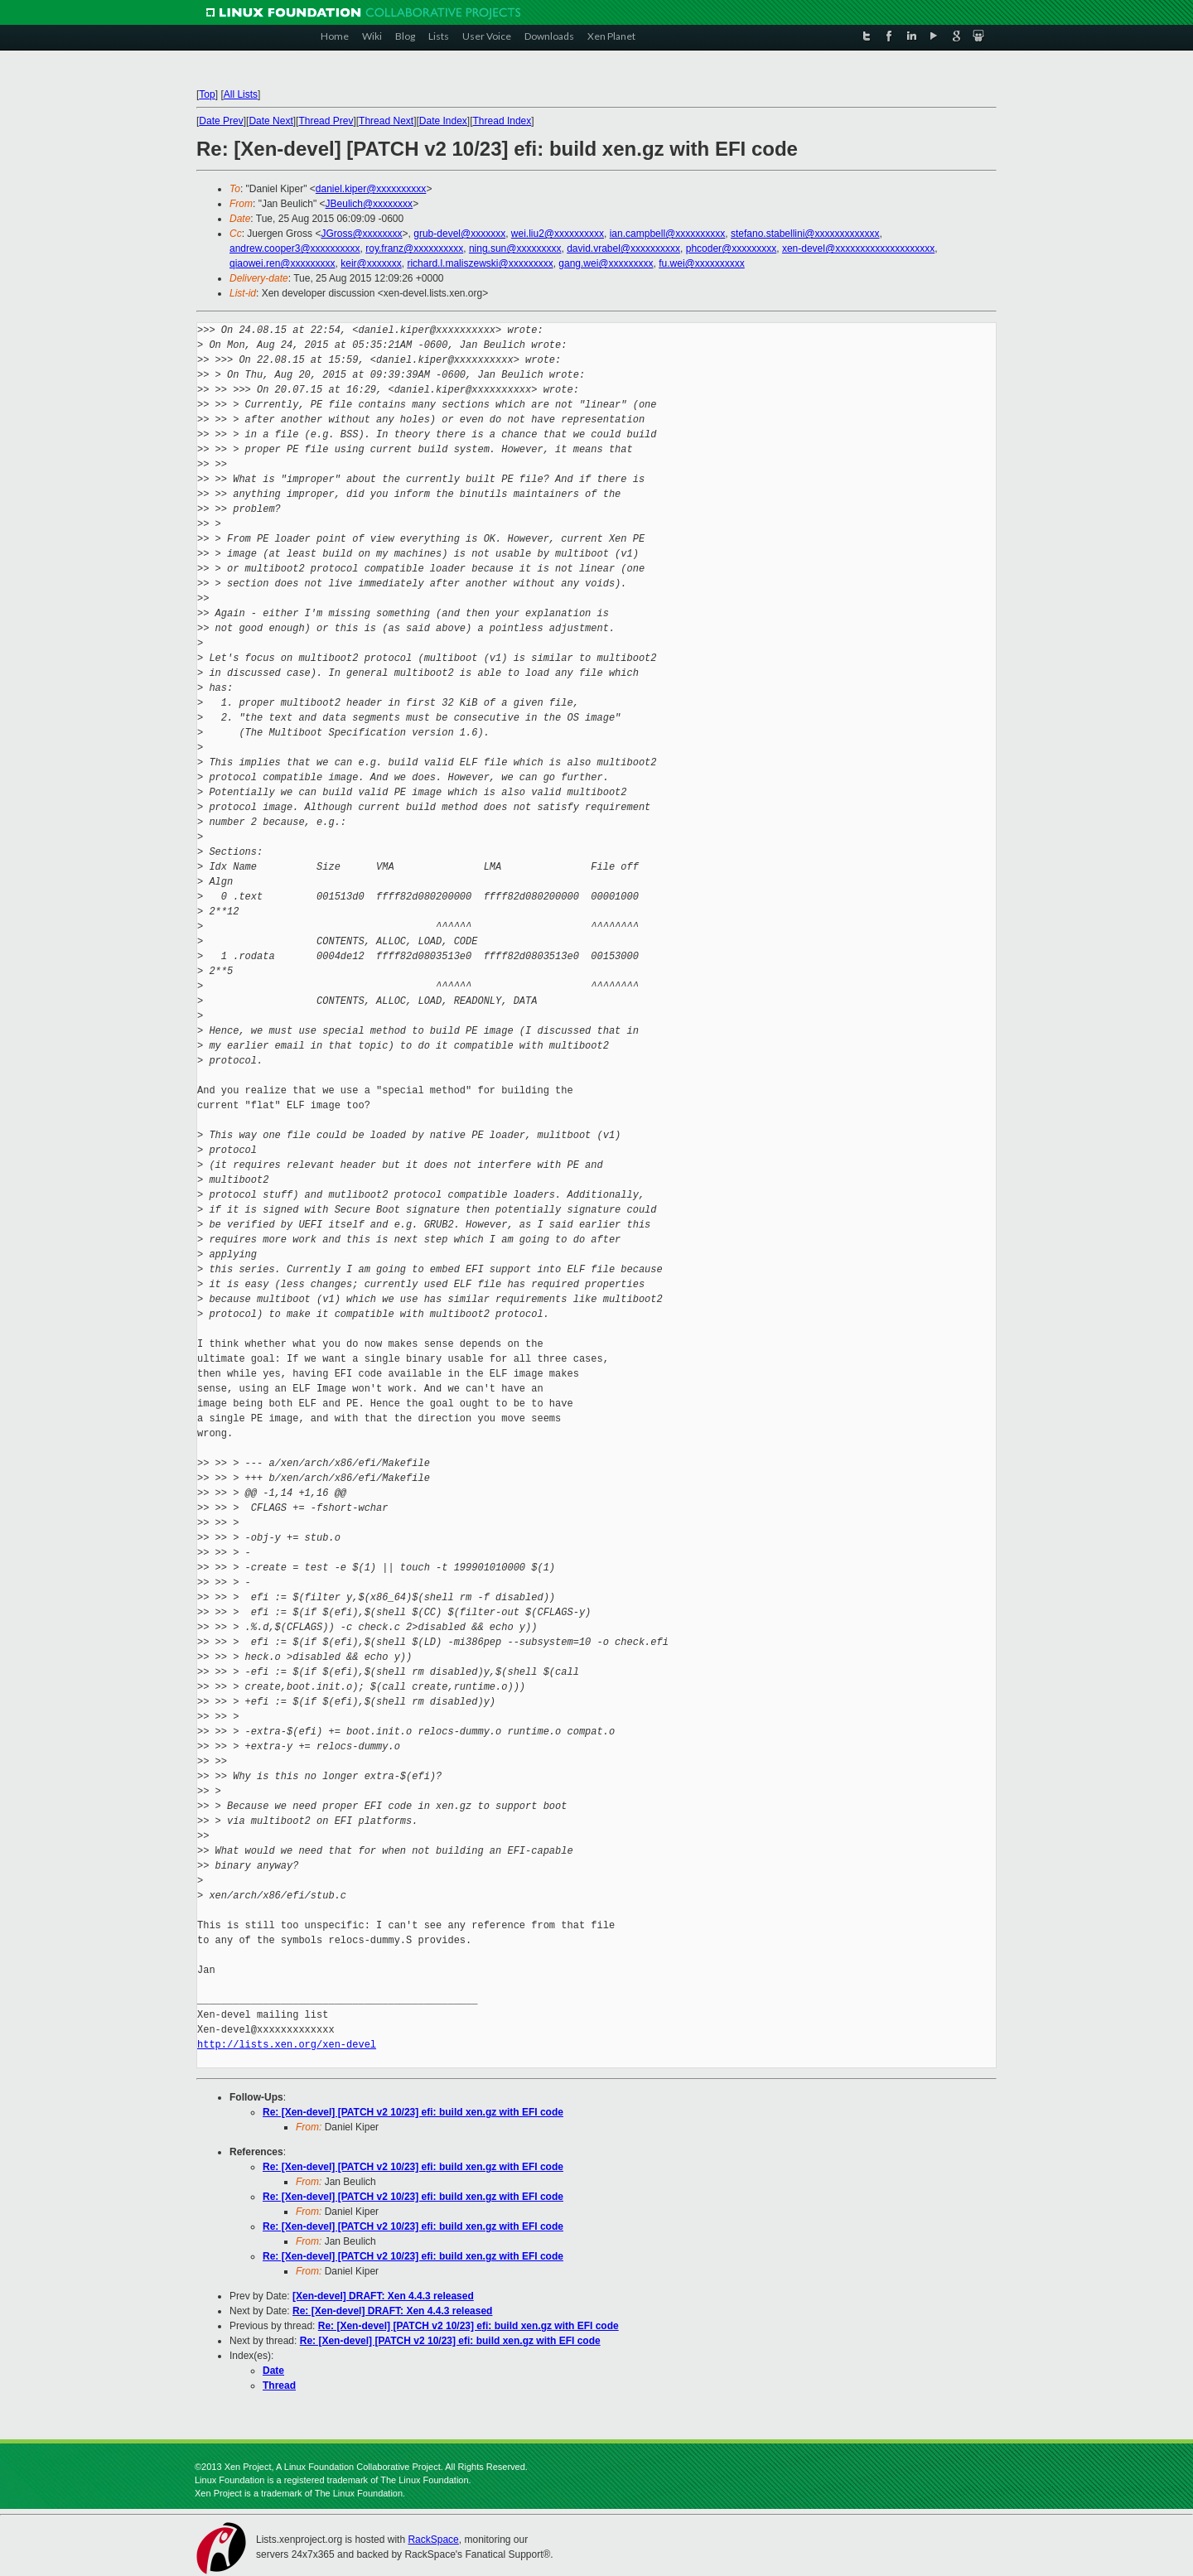  What do you see at coordinates (413, 2112) in the screenshot?
I see `Re: [Xen-devel] [PATCH v2 10/23] efi: build xen.gz with EFI code` at bounding box center [413, 2112].